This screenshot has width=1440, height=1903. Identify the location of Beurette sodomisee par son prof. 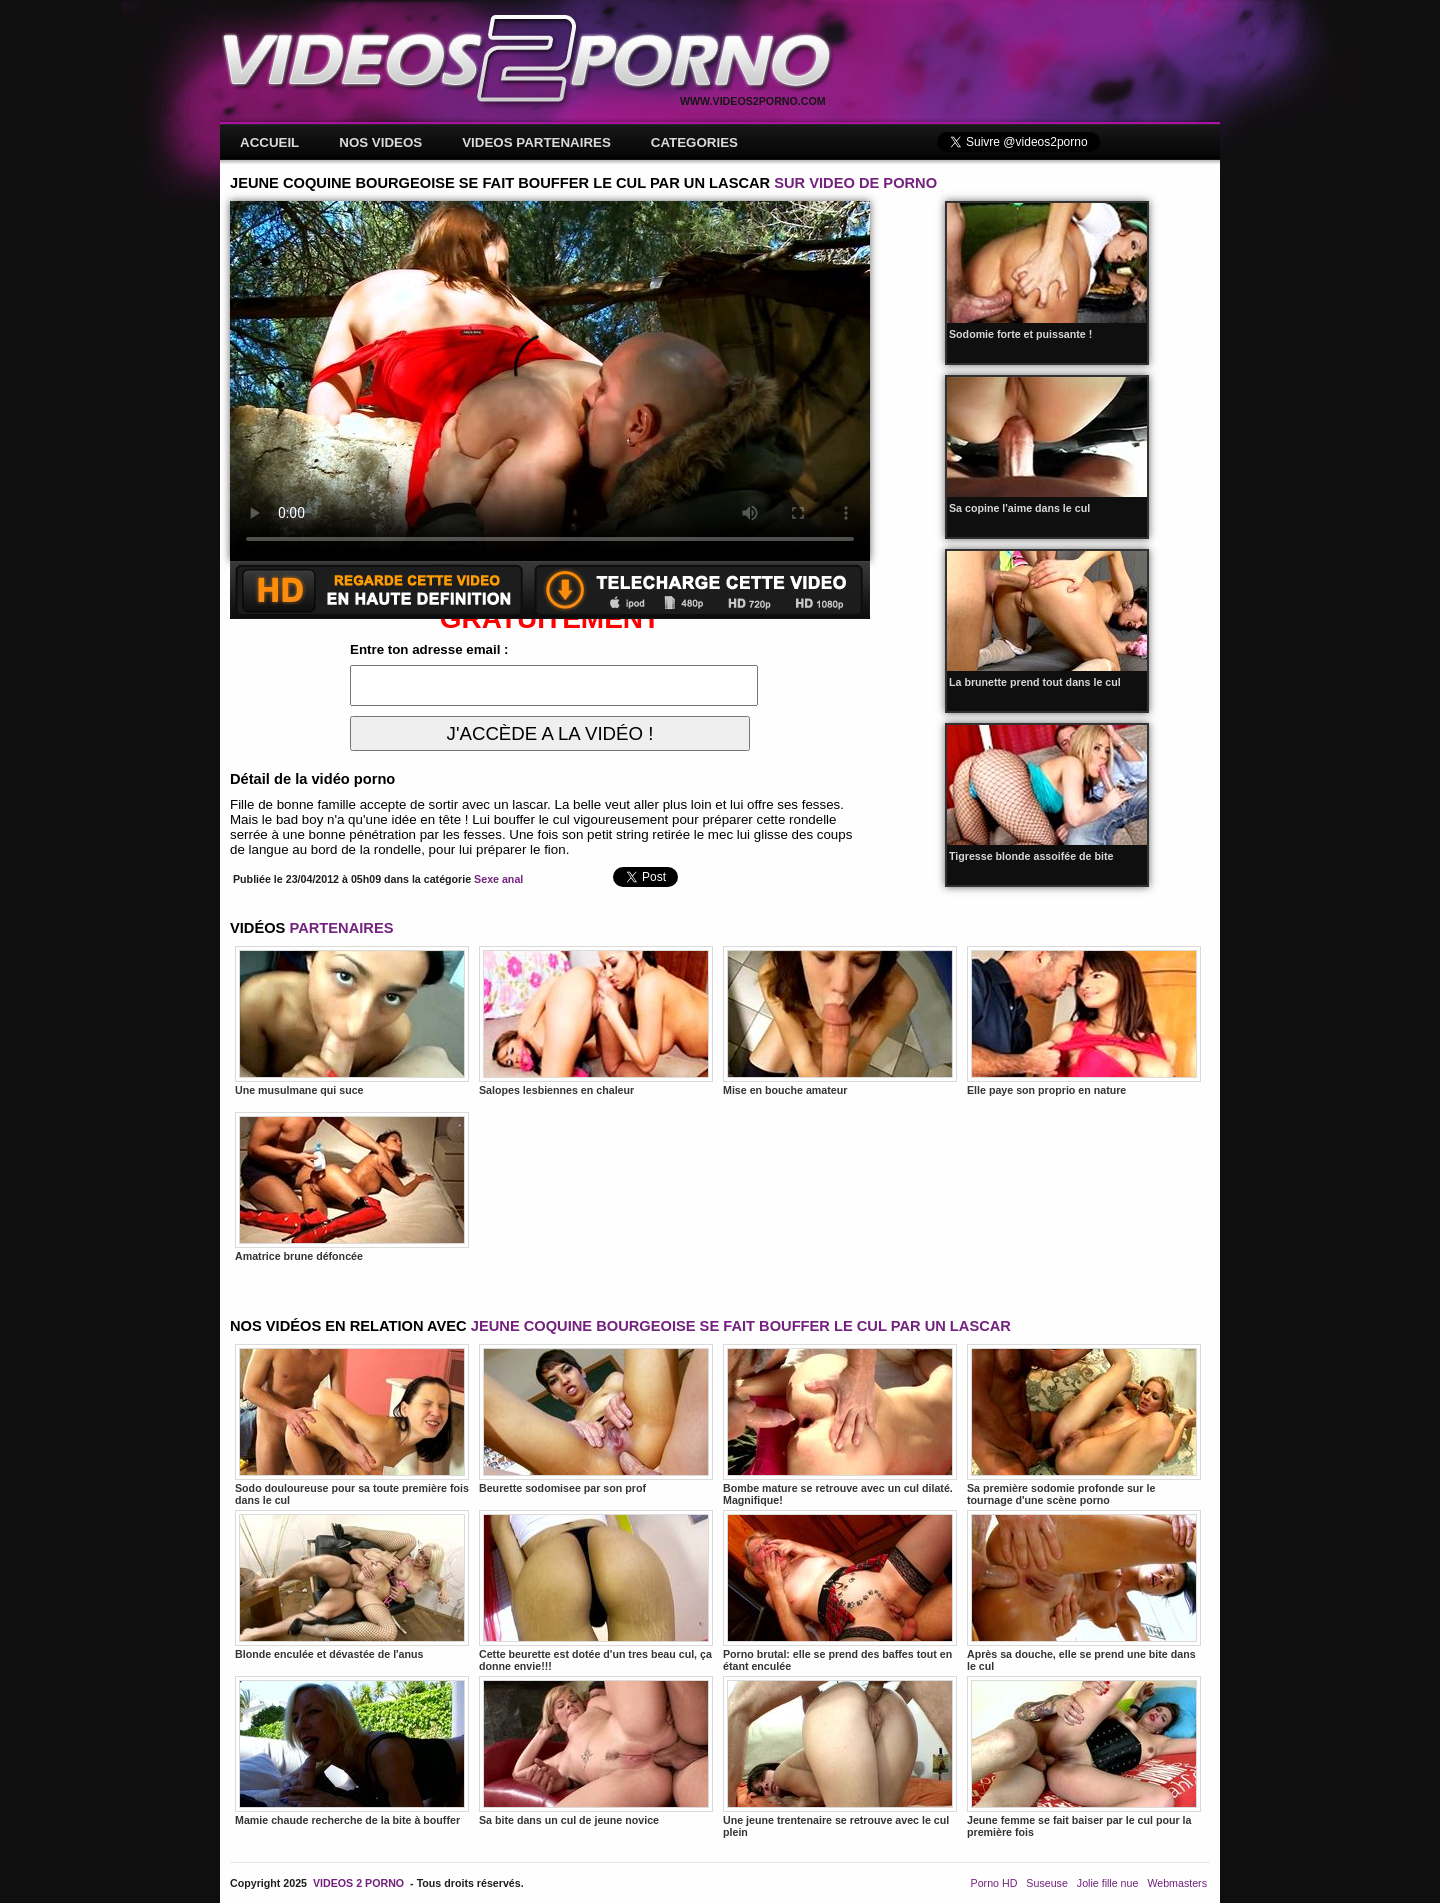
(596, 1419).